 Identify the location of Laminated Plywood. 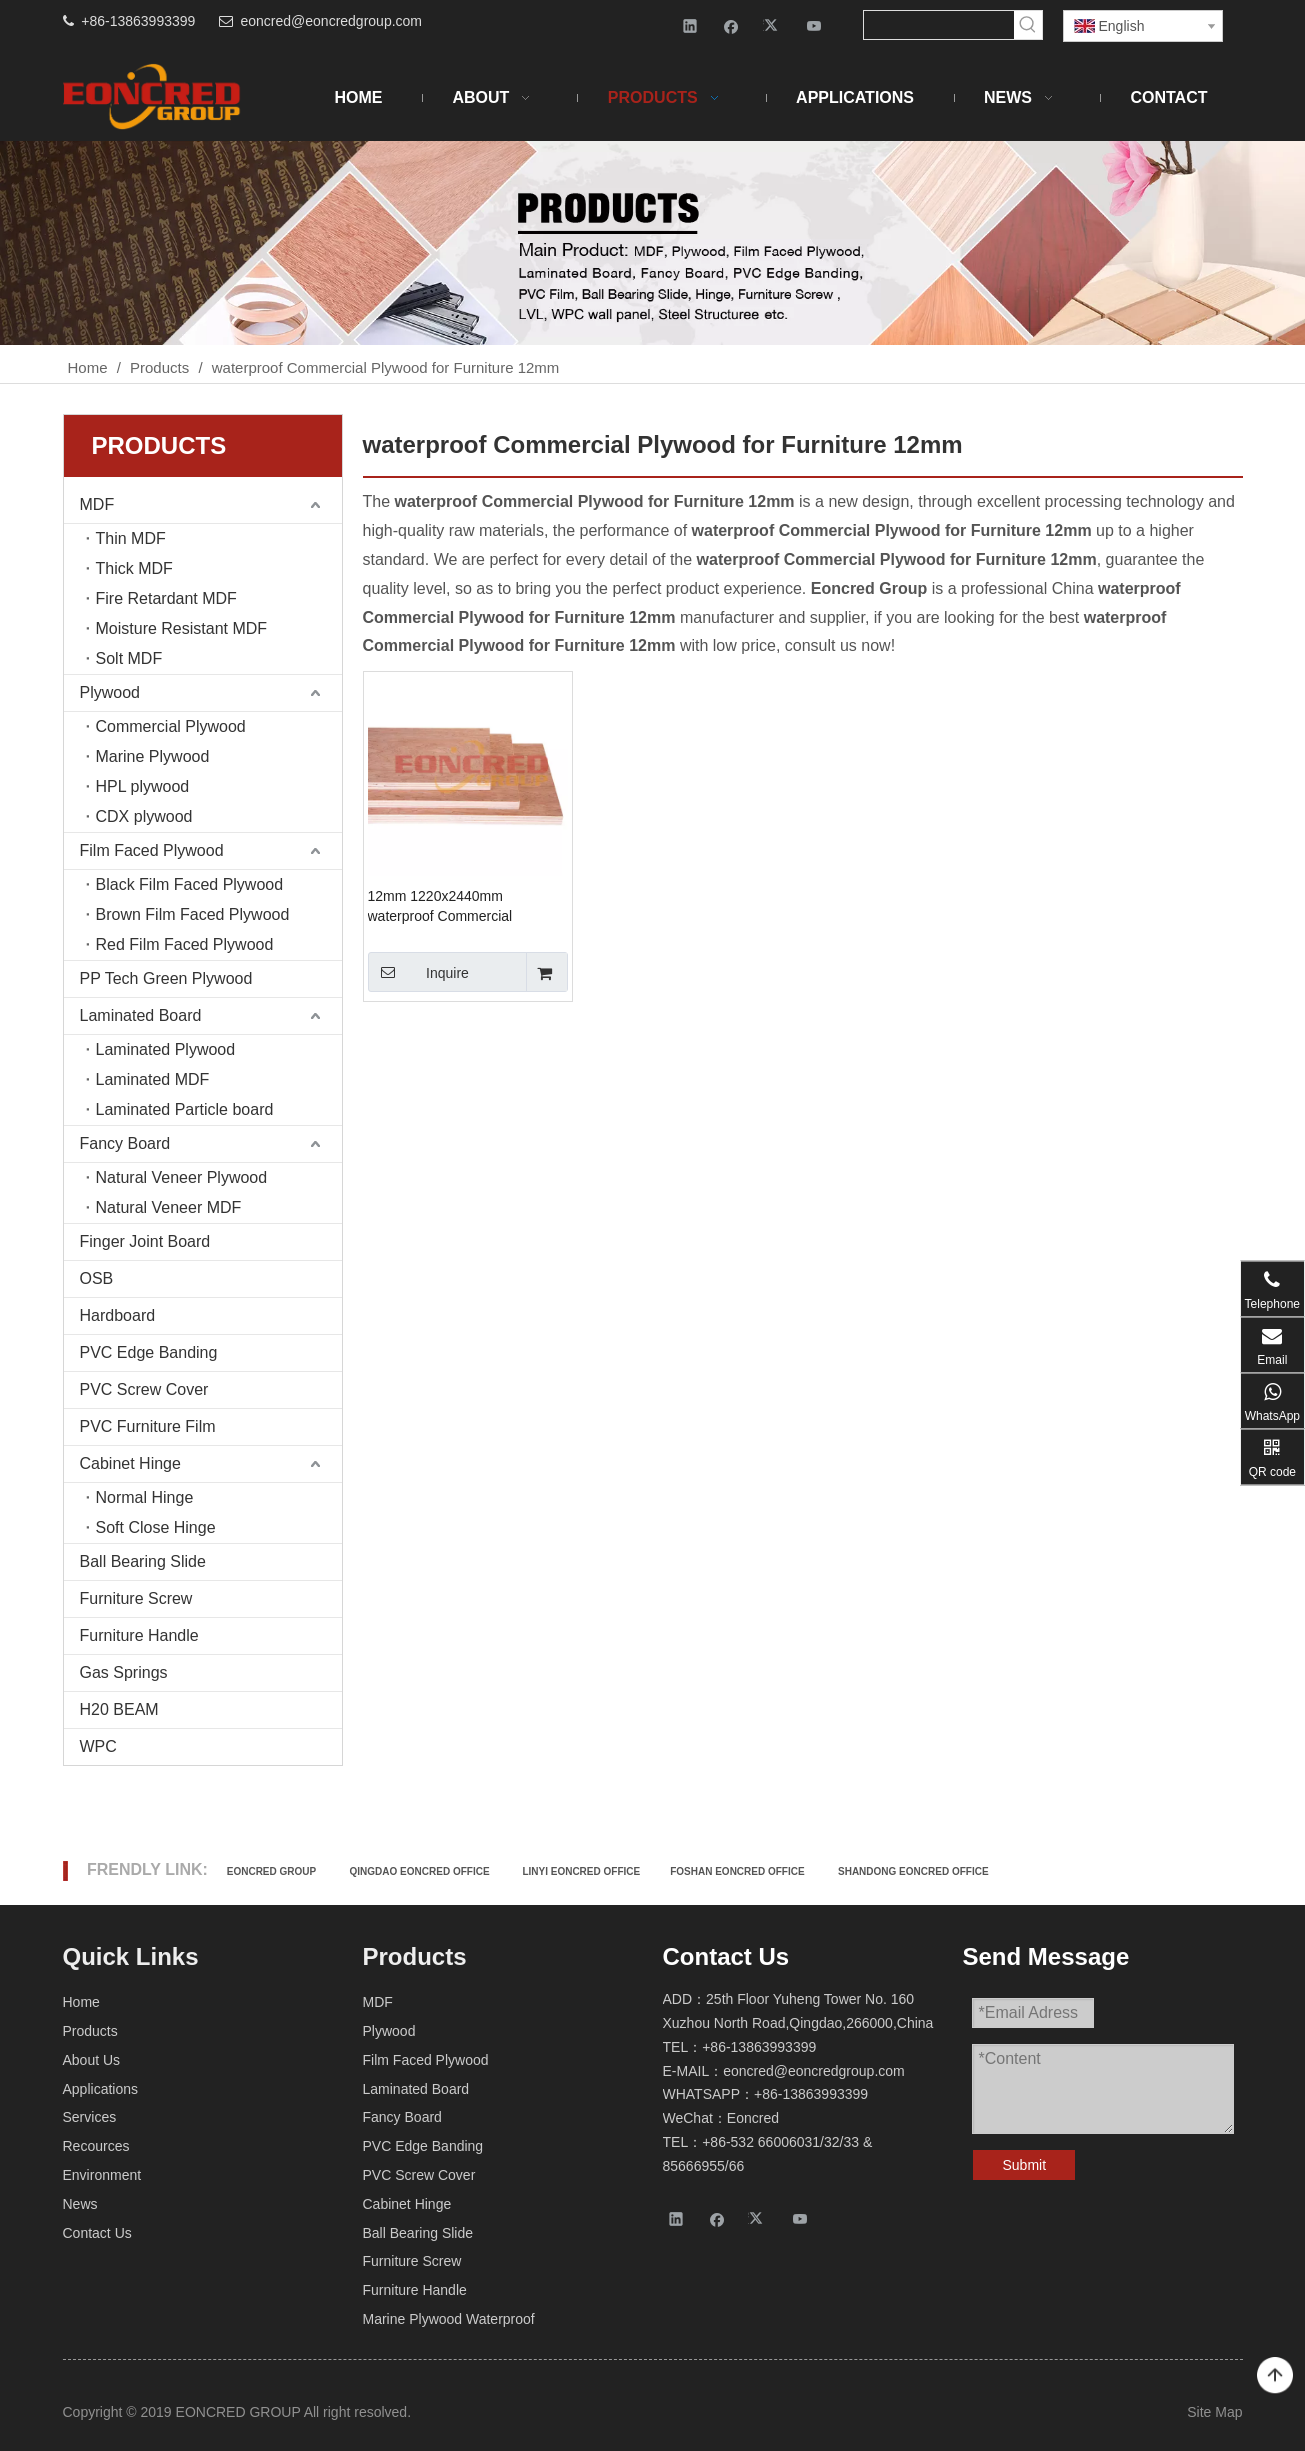
(166, 1049).